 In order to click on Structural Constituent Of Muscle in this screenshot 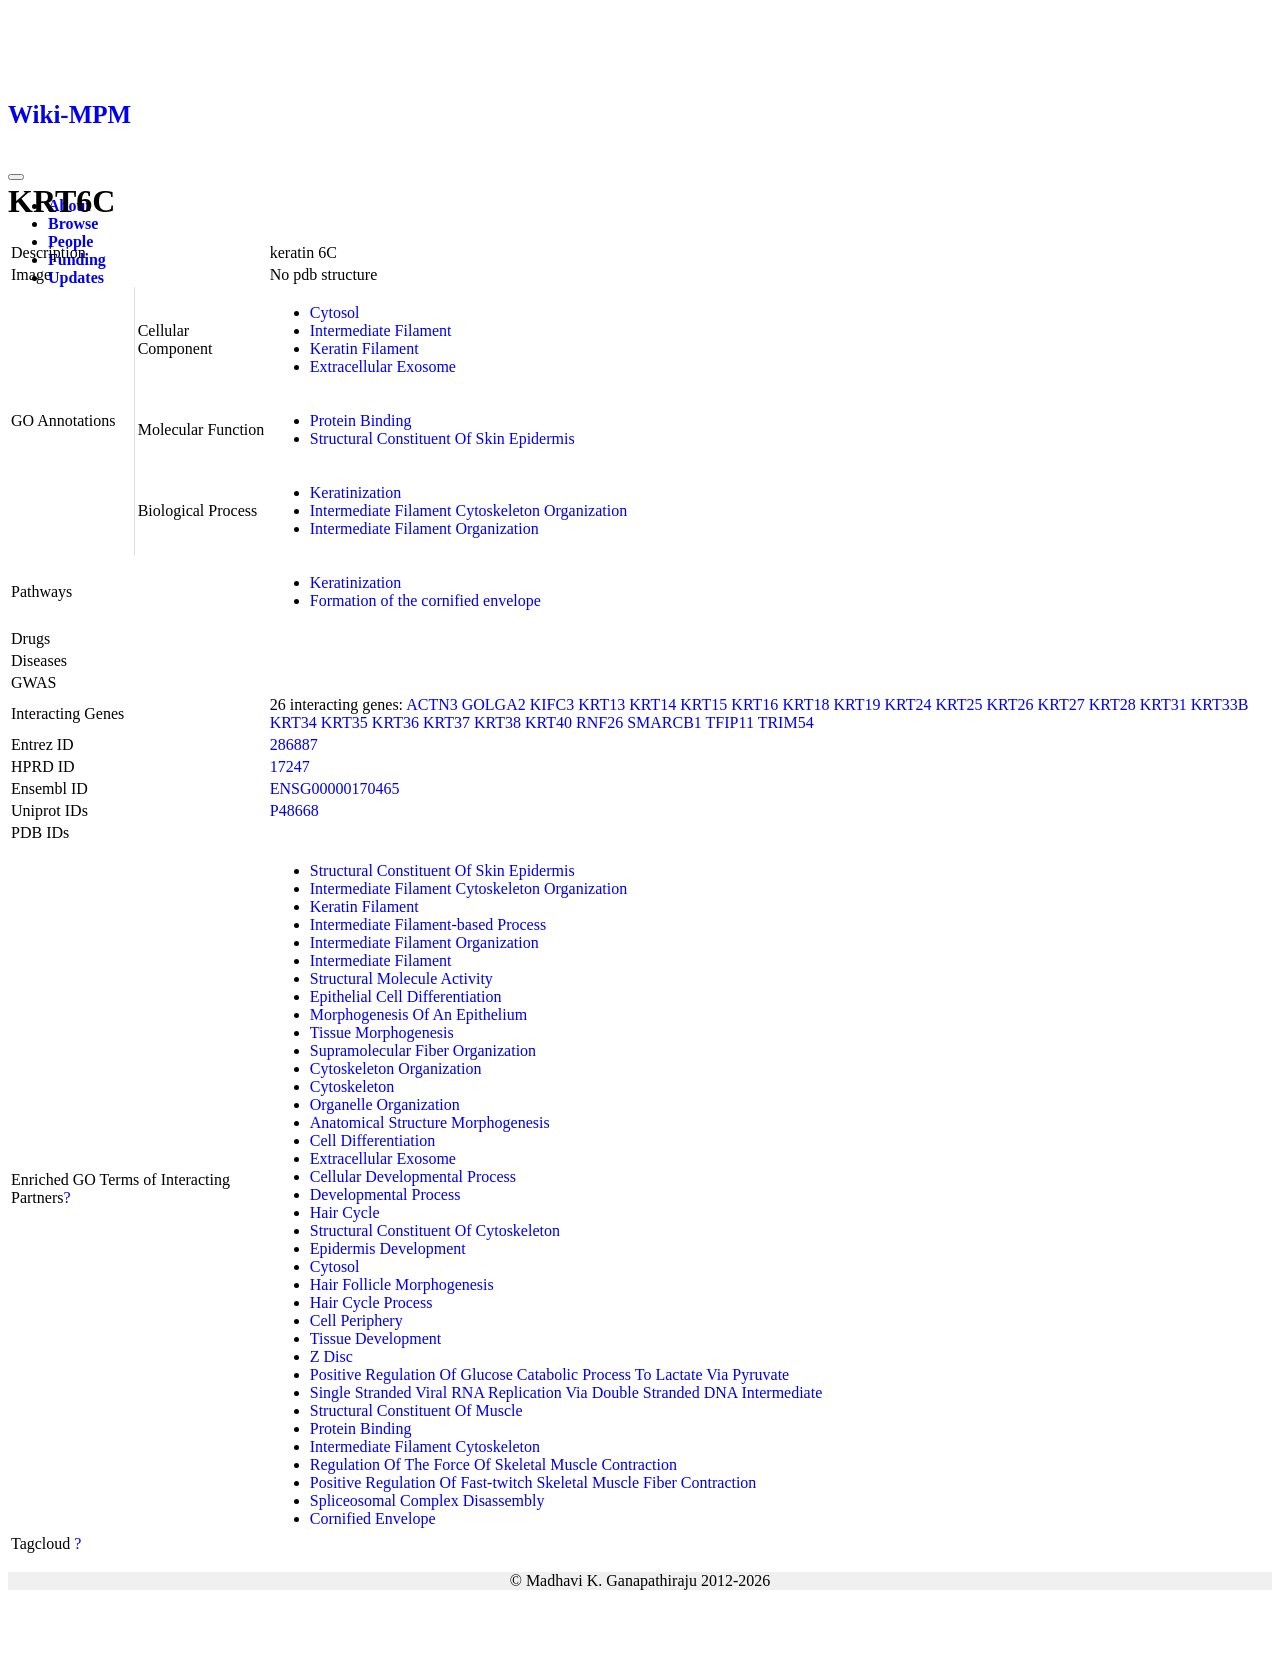, I will do `click(416, 1410)`.